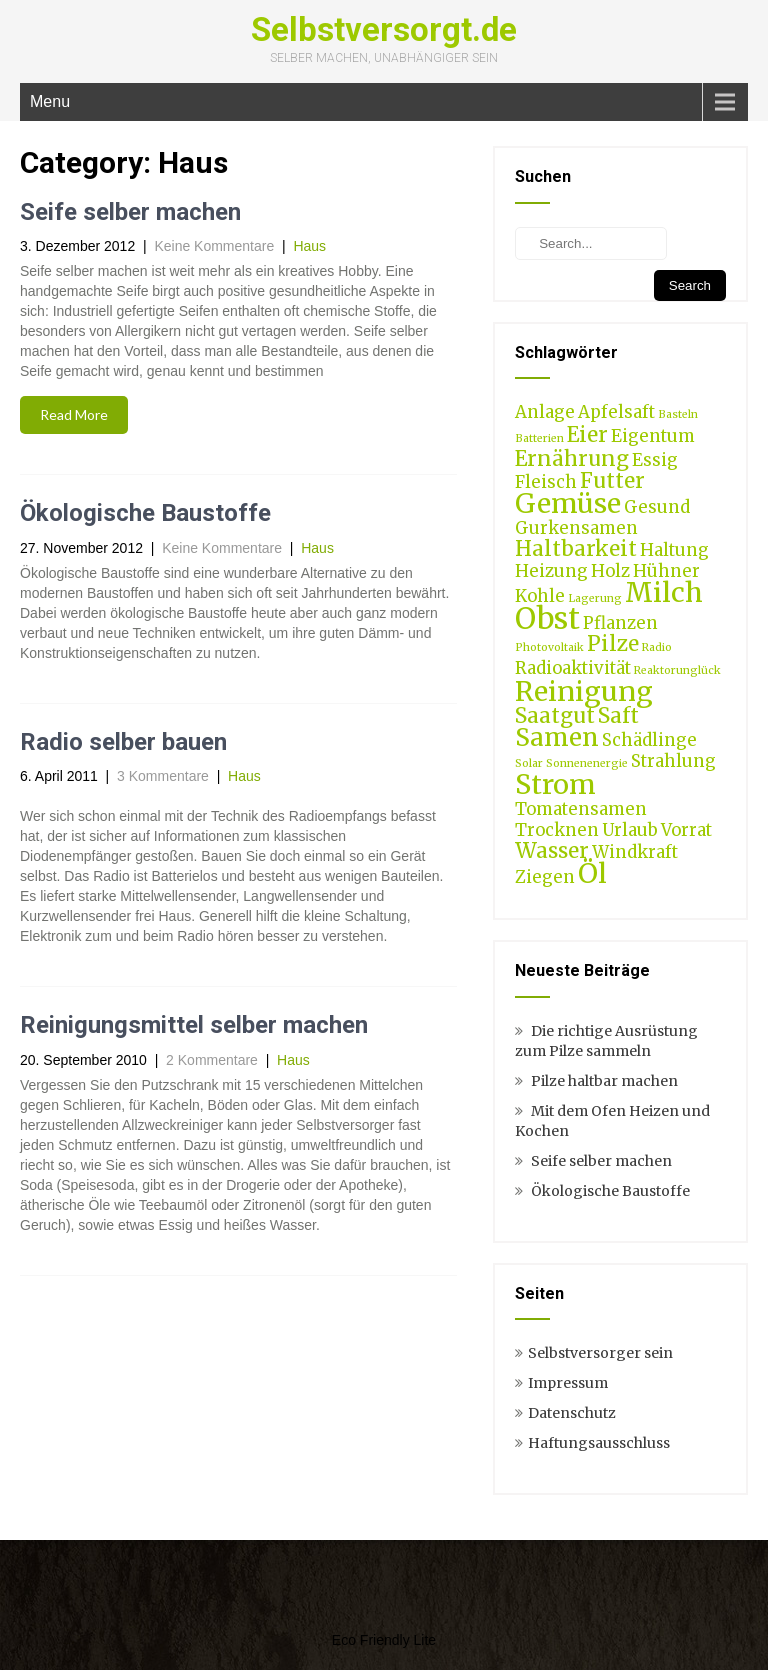 This screenshot has width=768, height=1670. What do you see at coordinates (572, 458) in the screenshot?
I see `Ernährung [Ernährung (3 Einträge)]` at bounding box center [572, 458].